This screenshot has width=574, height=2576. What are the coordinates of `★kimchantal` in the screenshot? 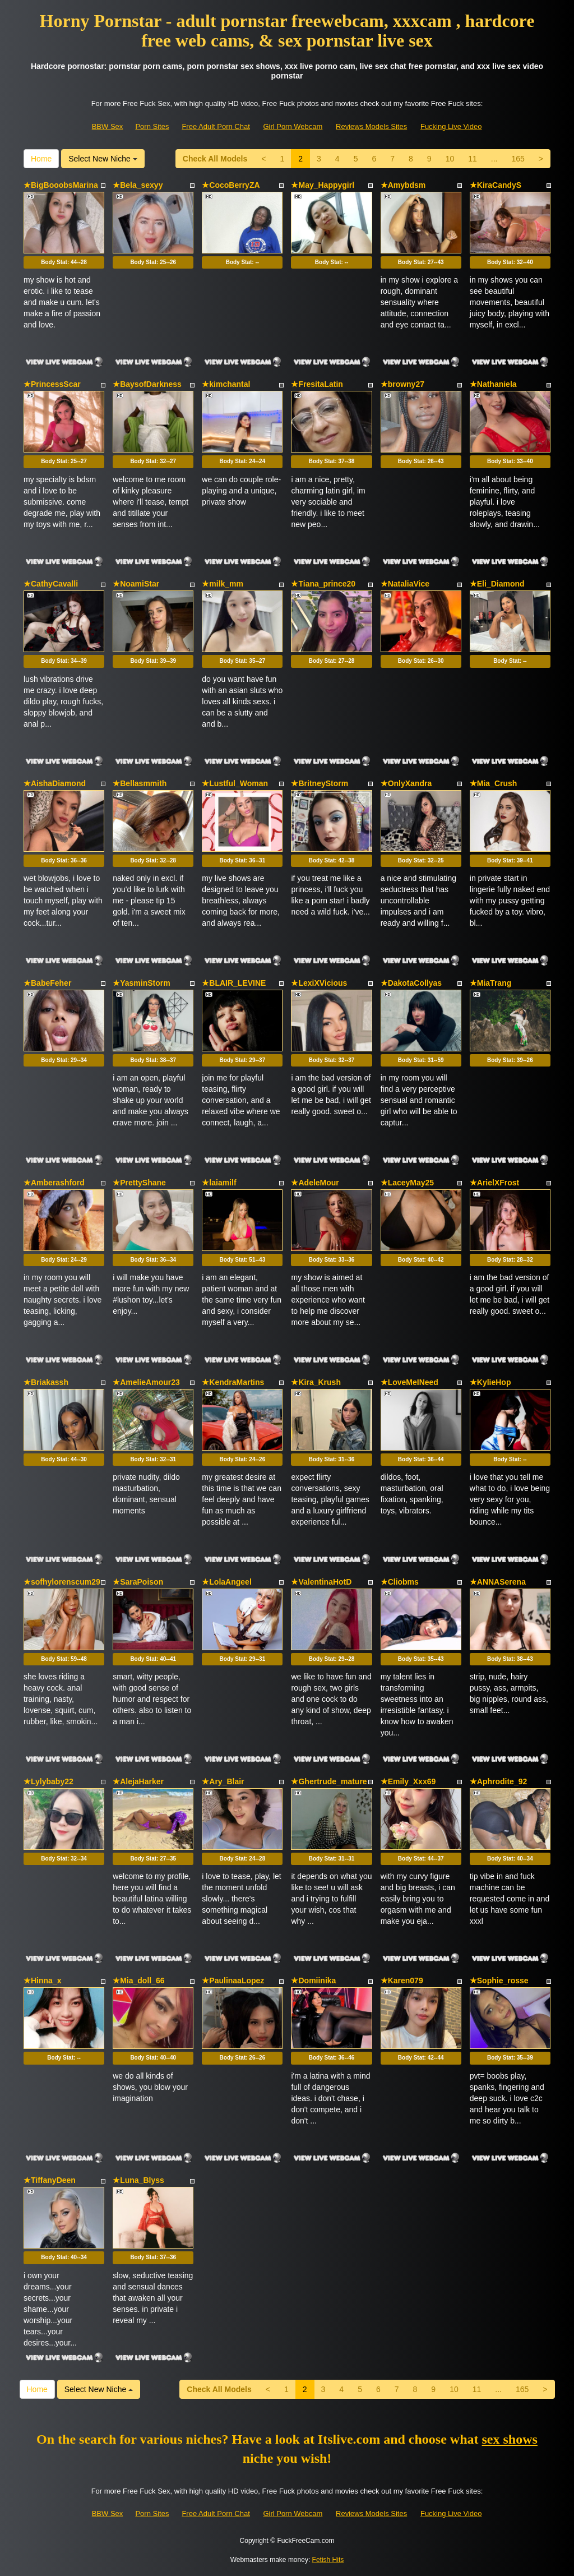 It's located at (226, 384).